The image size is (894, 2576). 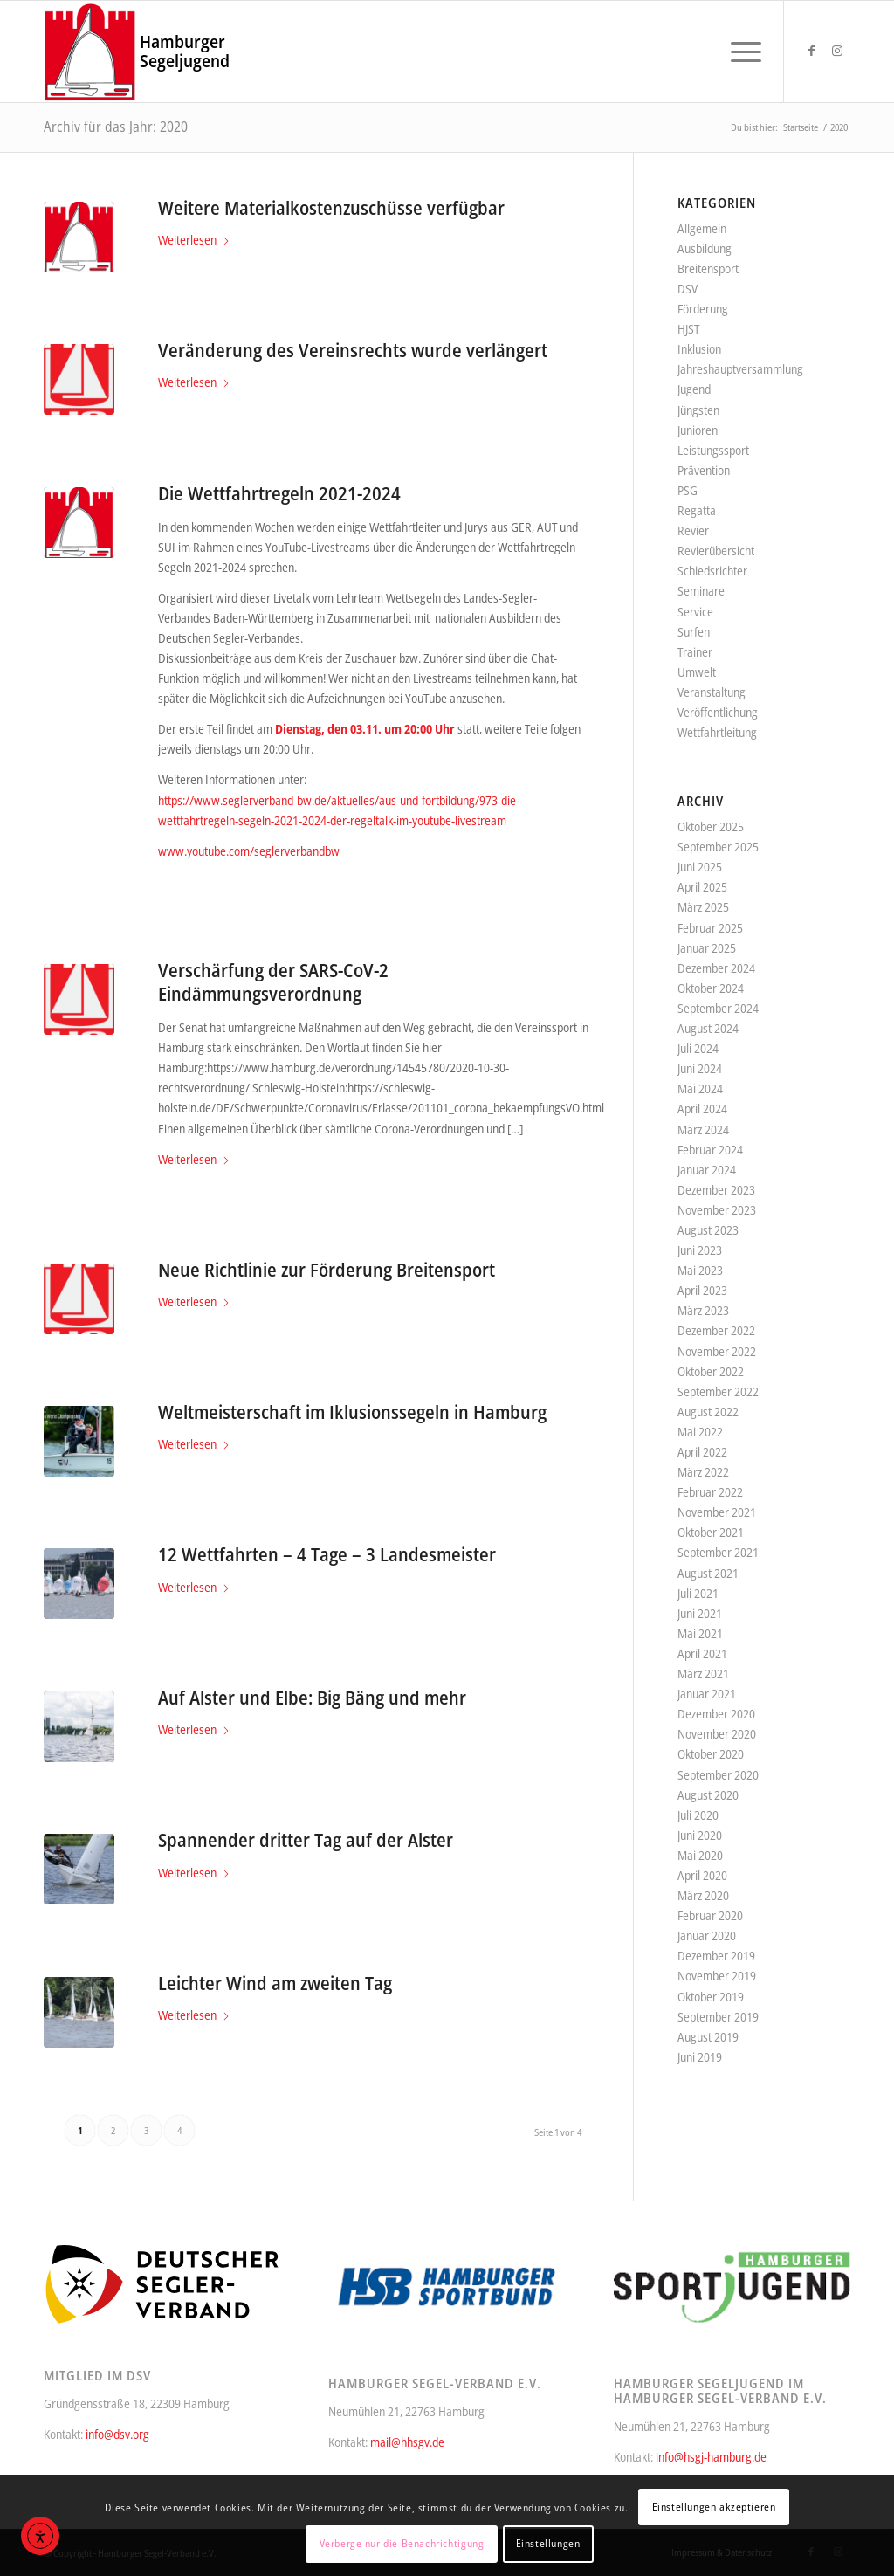 What do you see at coordinates (699, 1835) in the screenshot?
I see `Juni 2020` at bounding box center [699, 1835].